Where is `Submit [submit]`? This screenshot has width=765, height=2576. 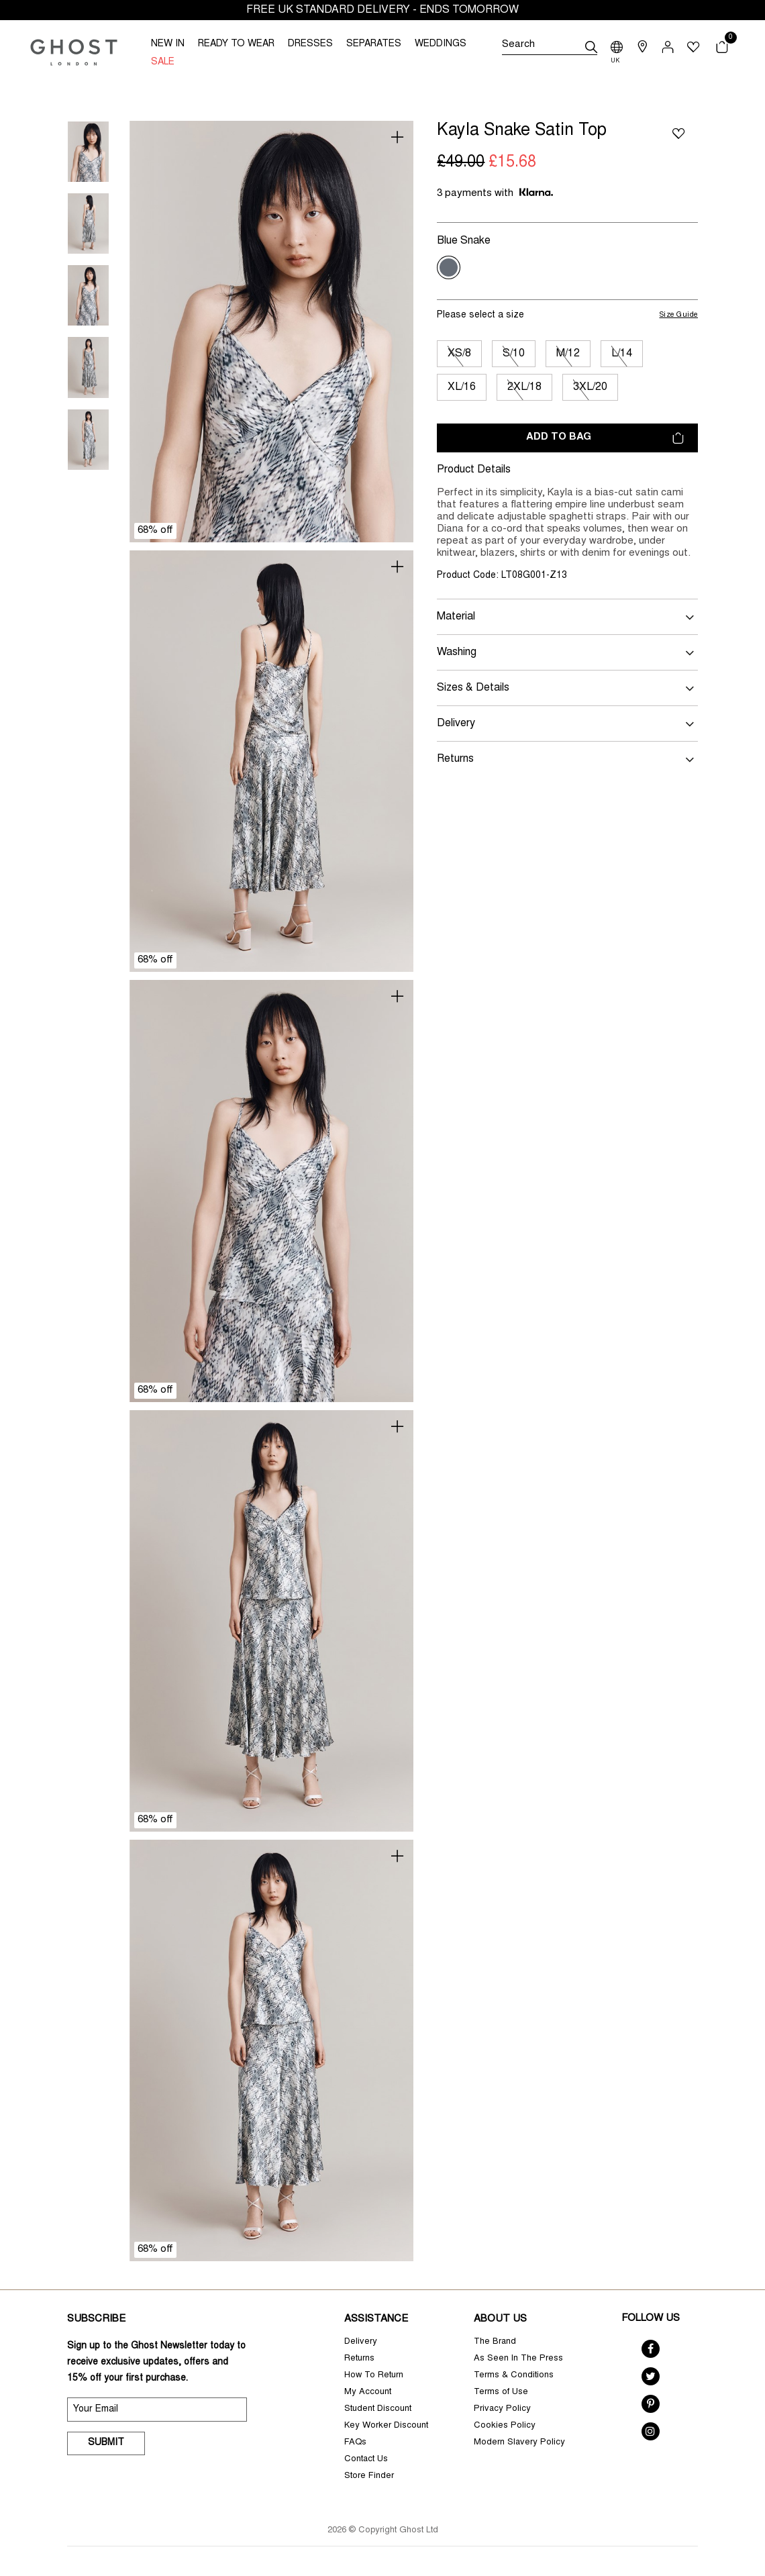 Submit [submit] is located at coordinates (106, 2443).